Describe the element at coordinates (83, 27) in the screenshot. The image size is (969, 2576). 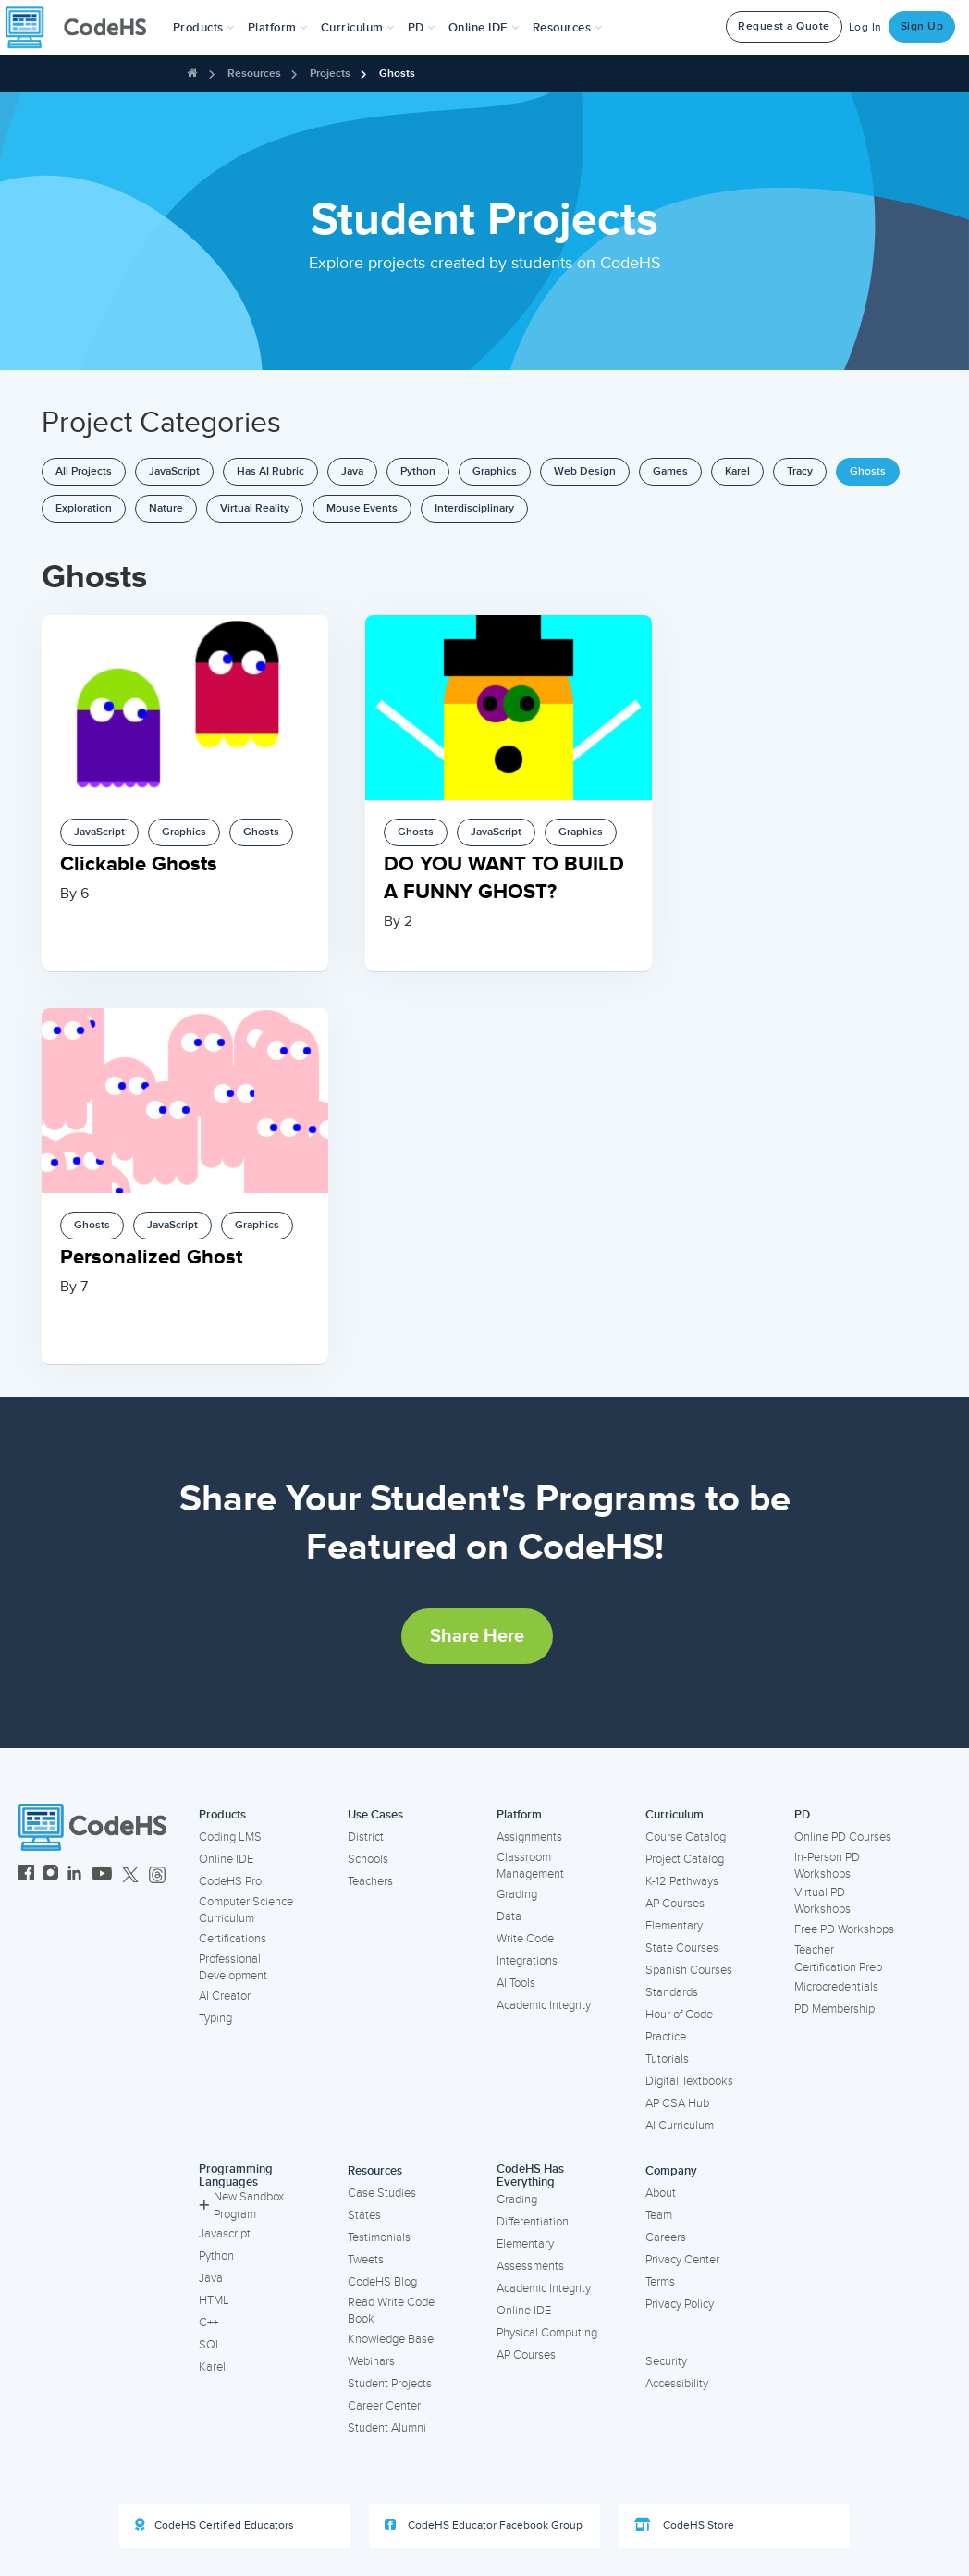
I see `[CodeHS Homepage]` at that location.